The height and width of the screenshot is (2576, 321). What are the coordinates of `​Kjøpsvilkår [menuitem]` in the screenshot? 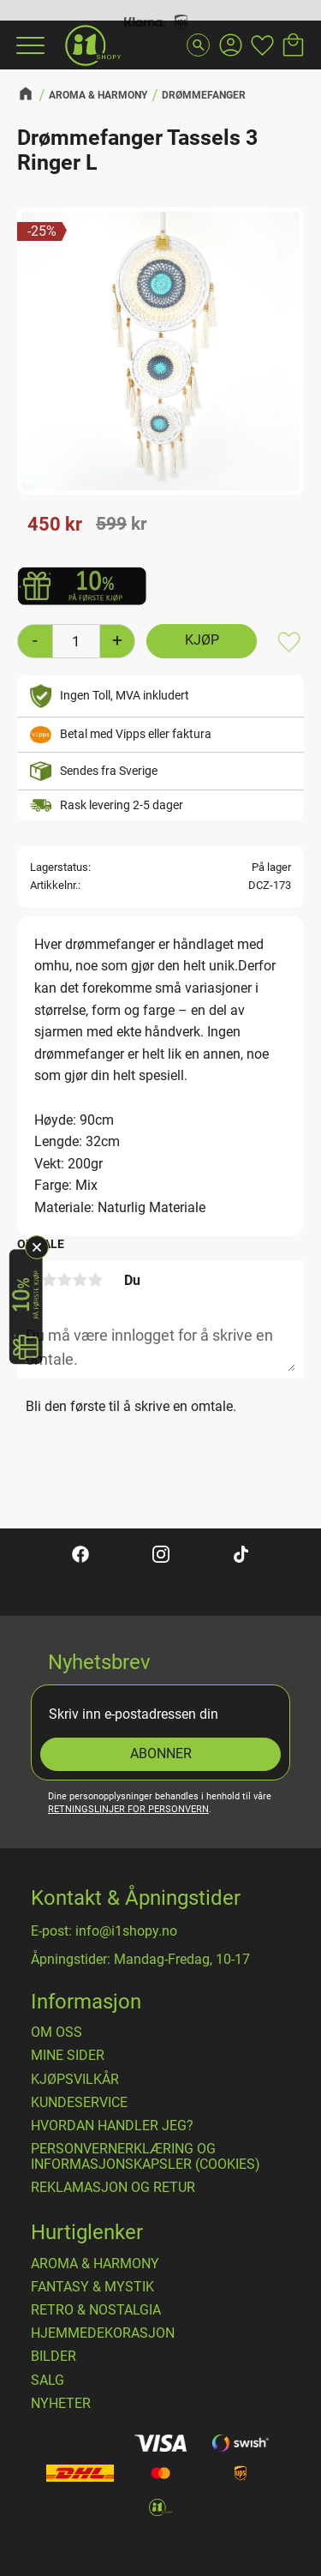 It's located at (75, 2079).